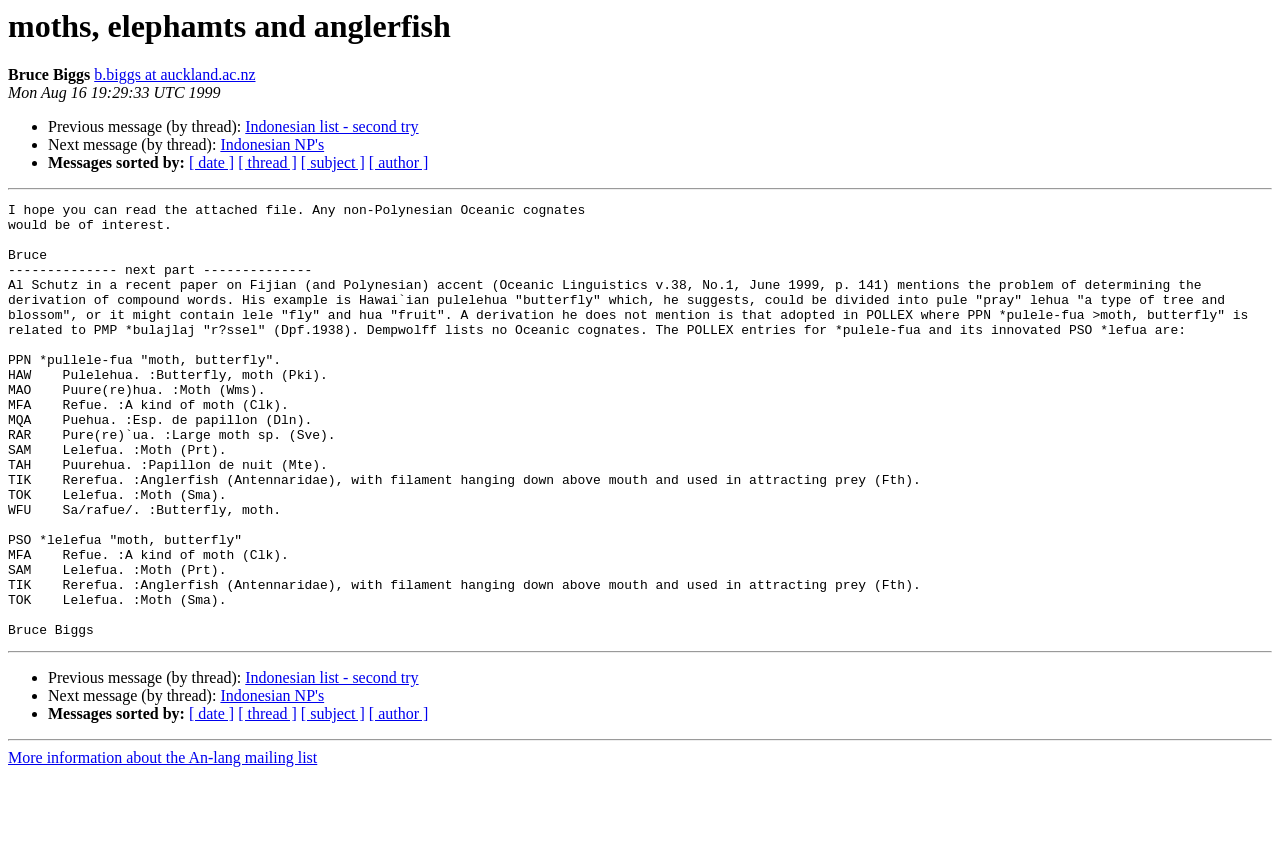  What do you see at coordinates (331, 126) in the screenshot?
I see `Indonesian list - second try` at bounding box center [331, 126].